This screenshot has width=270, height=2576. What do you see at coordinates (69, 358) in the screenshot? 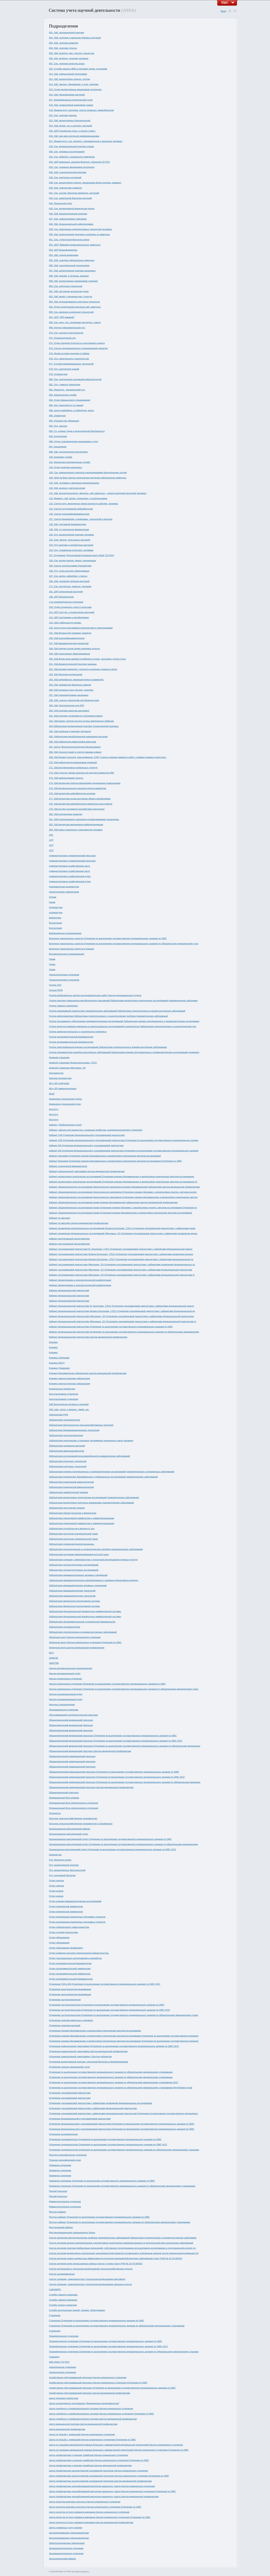
I see `076. Отд. капитального строительства` at bounding box center [69, 358].